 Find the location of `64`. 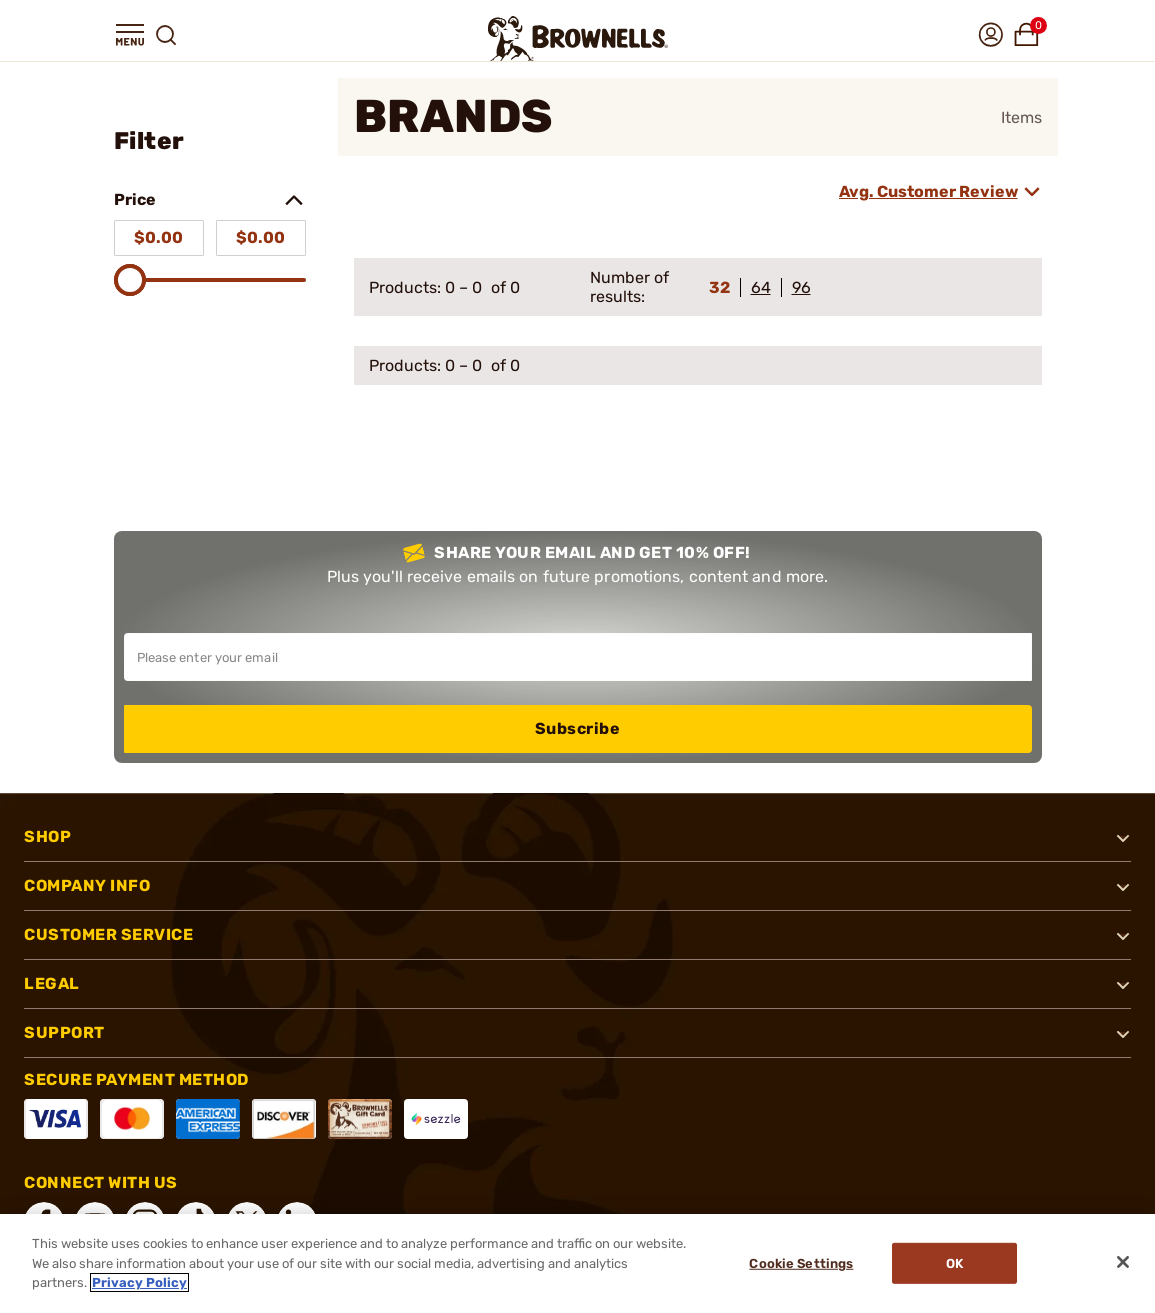

64 is located at coordinates (761, 287).